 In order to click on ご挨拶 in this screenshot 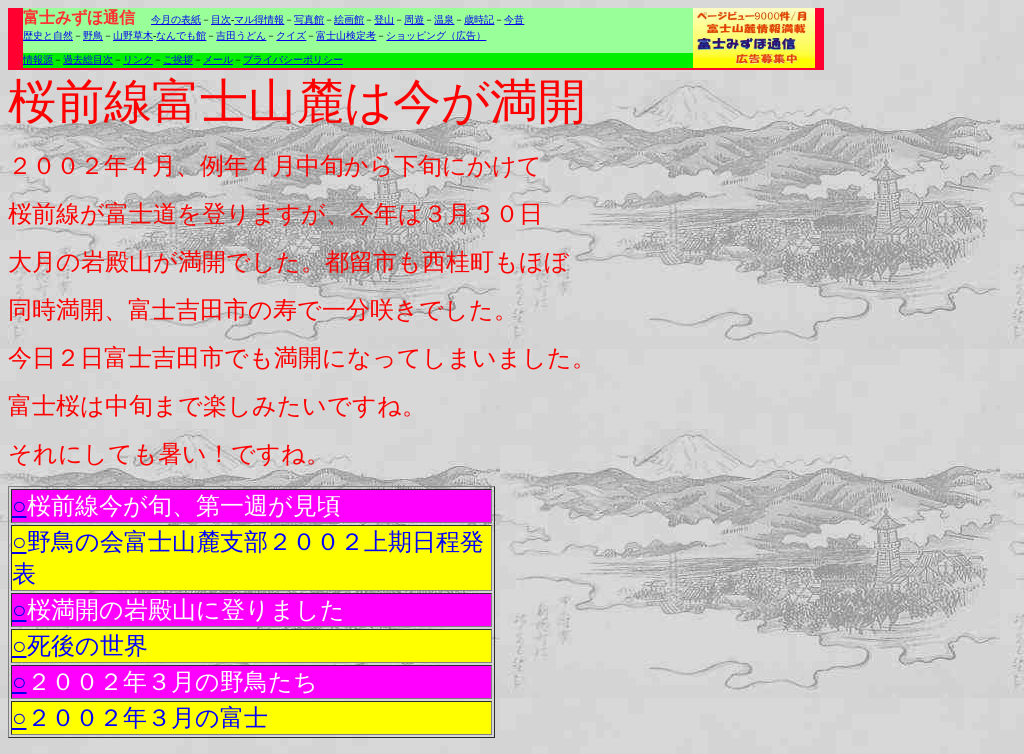, I will do `click(178, 59)`.